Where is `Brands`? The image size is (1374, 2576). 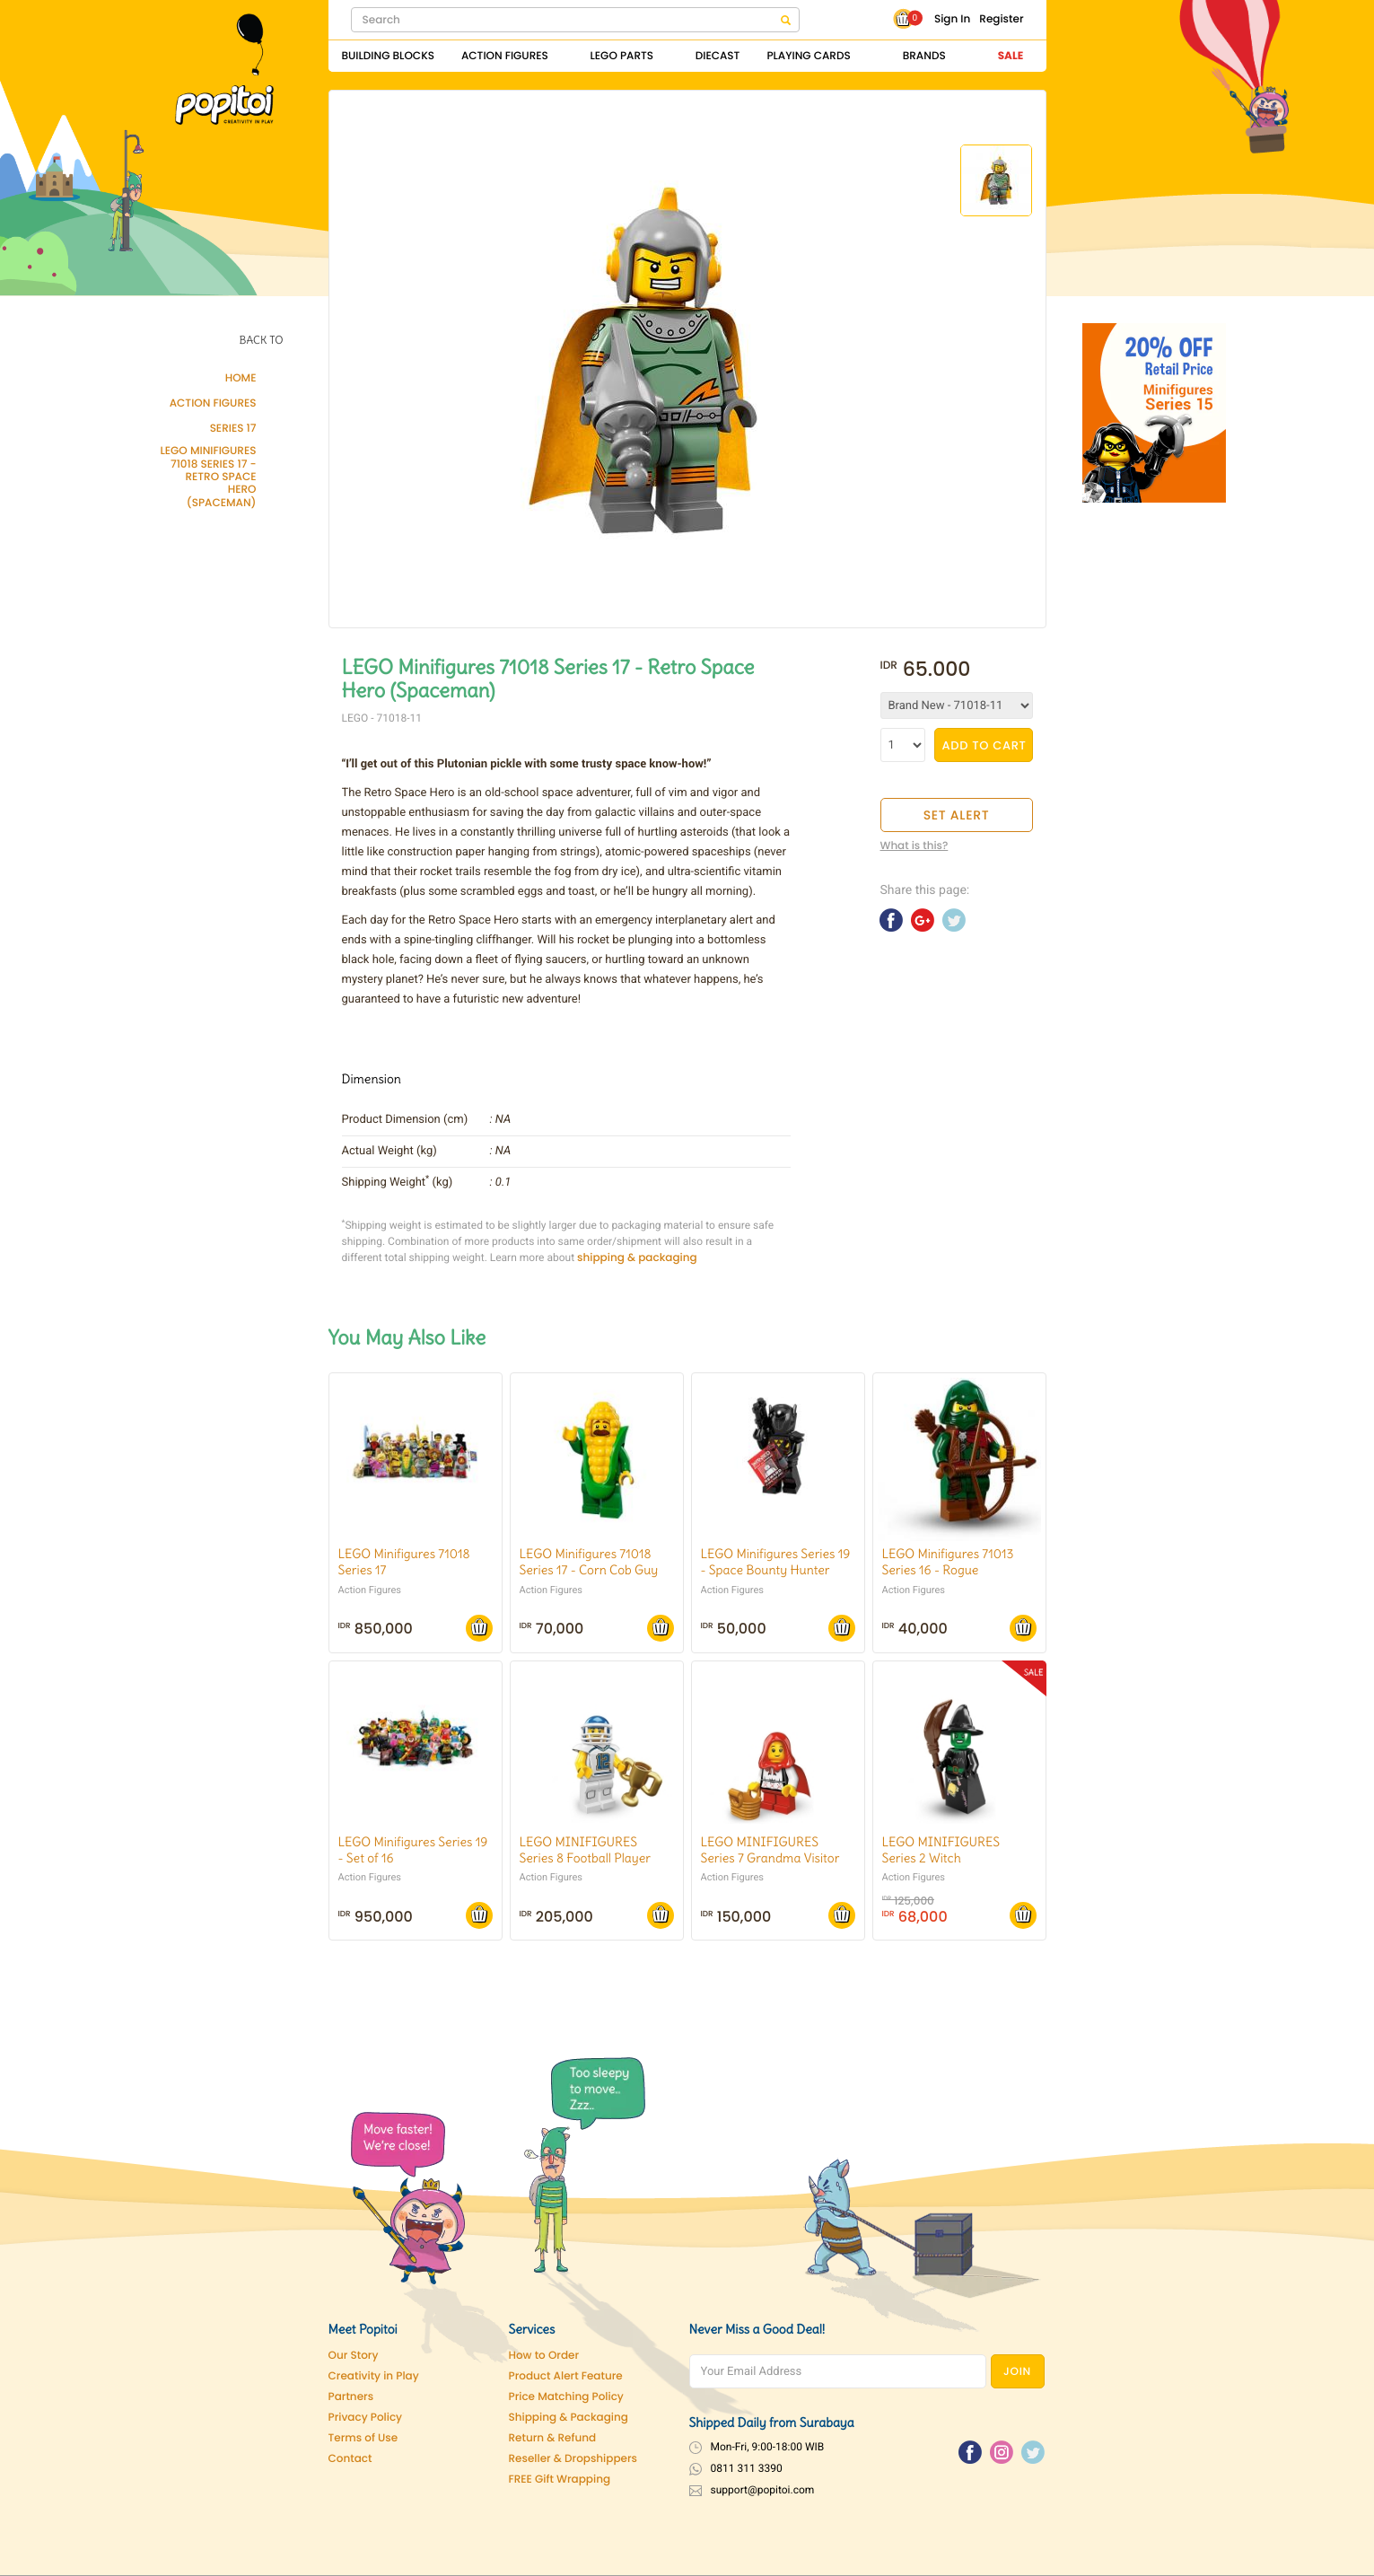
Brands is located at coordinates (924, 56).